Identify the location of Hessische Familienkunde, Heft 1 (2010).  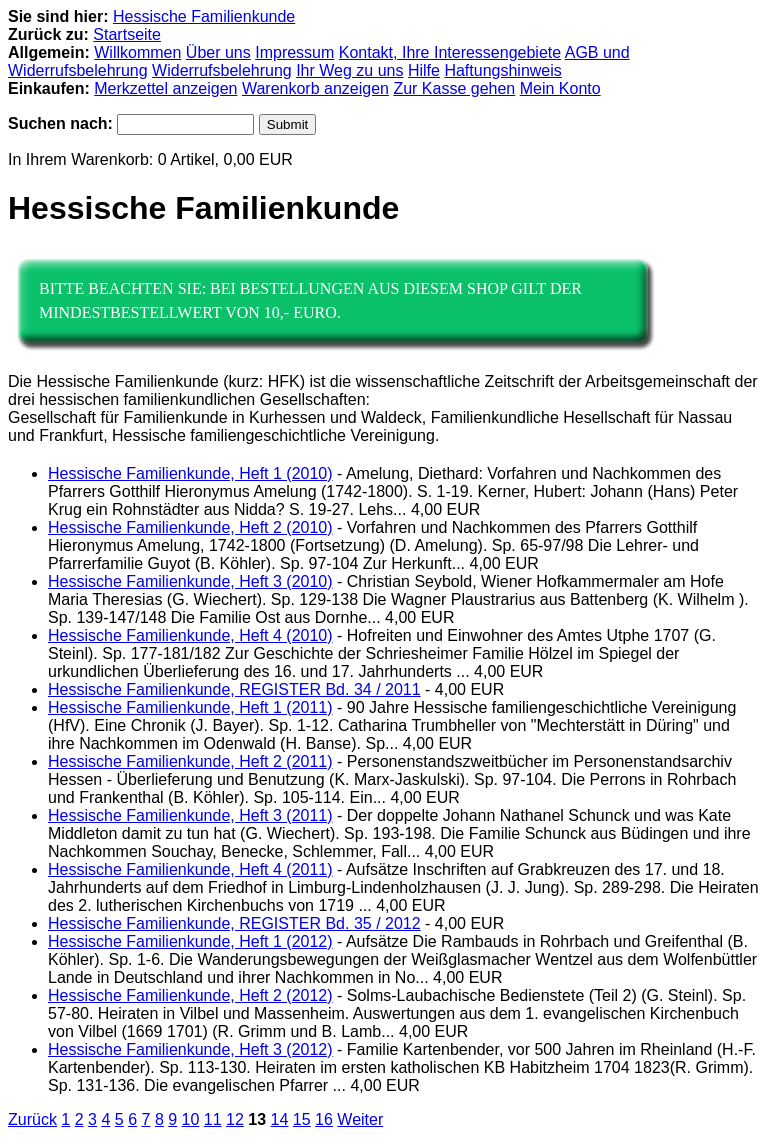
(190, 473).